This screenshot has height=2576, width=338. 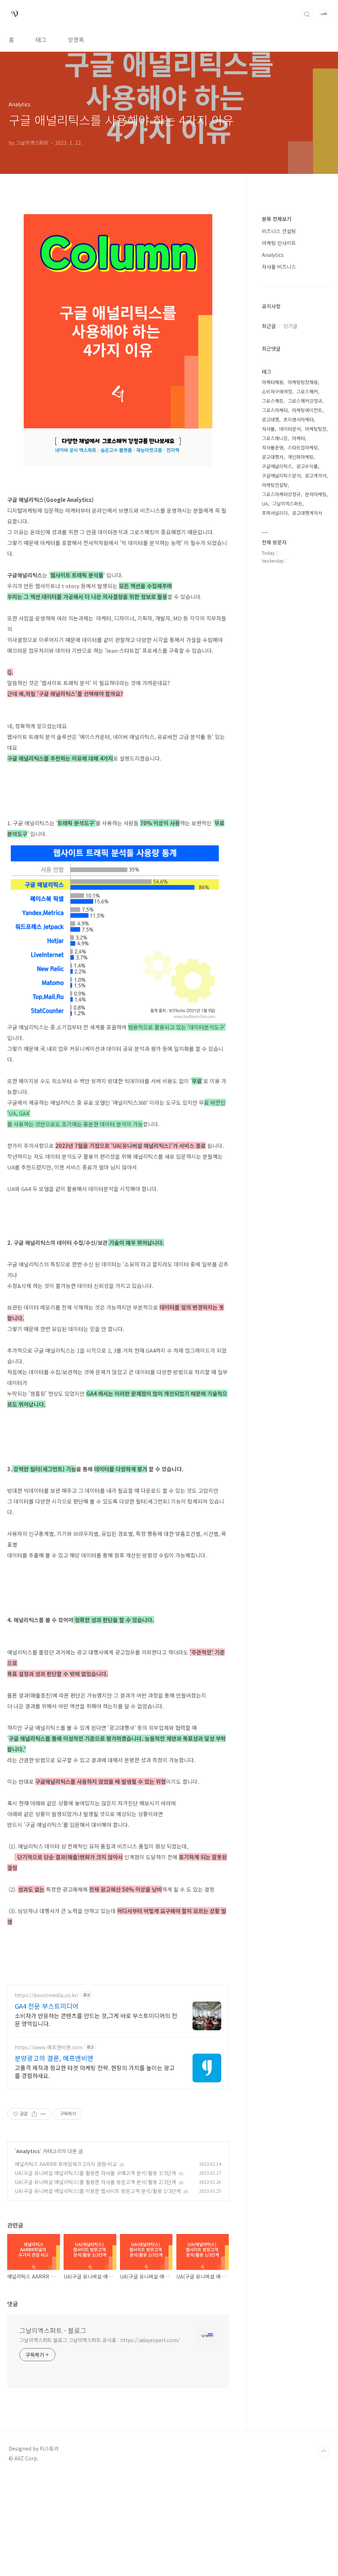 I want to click on 최근글, so click(x=269, y=325).